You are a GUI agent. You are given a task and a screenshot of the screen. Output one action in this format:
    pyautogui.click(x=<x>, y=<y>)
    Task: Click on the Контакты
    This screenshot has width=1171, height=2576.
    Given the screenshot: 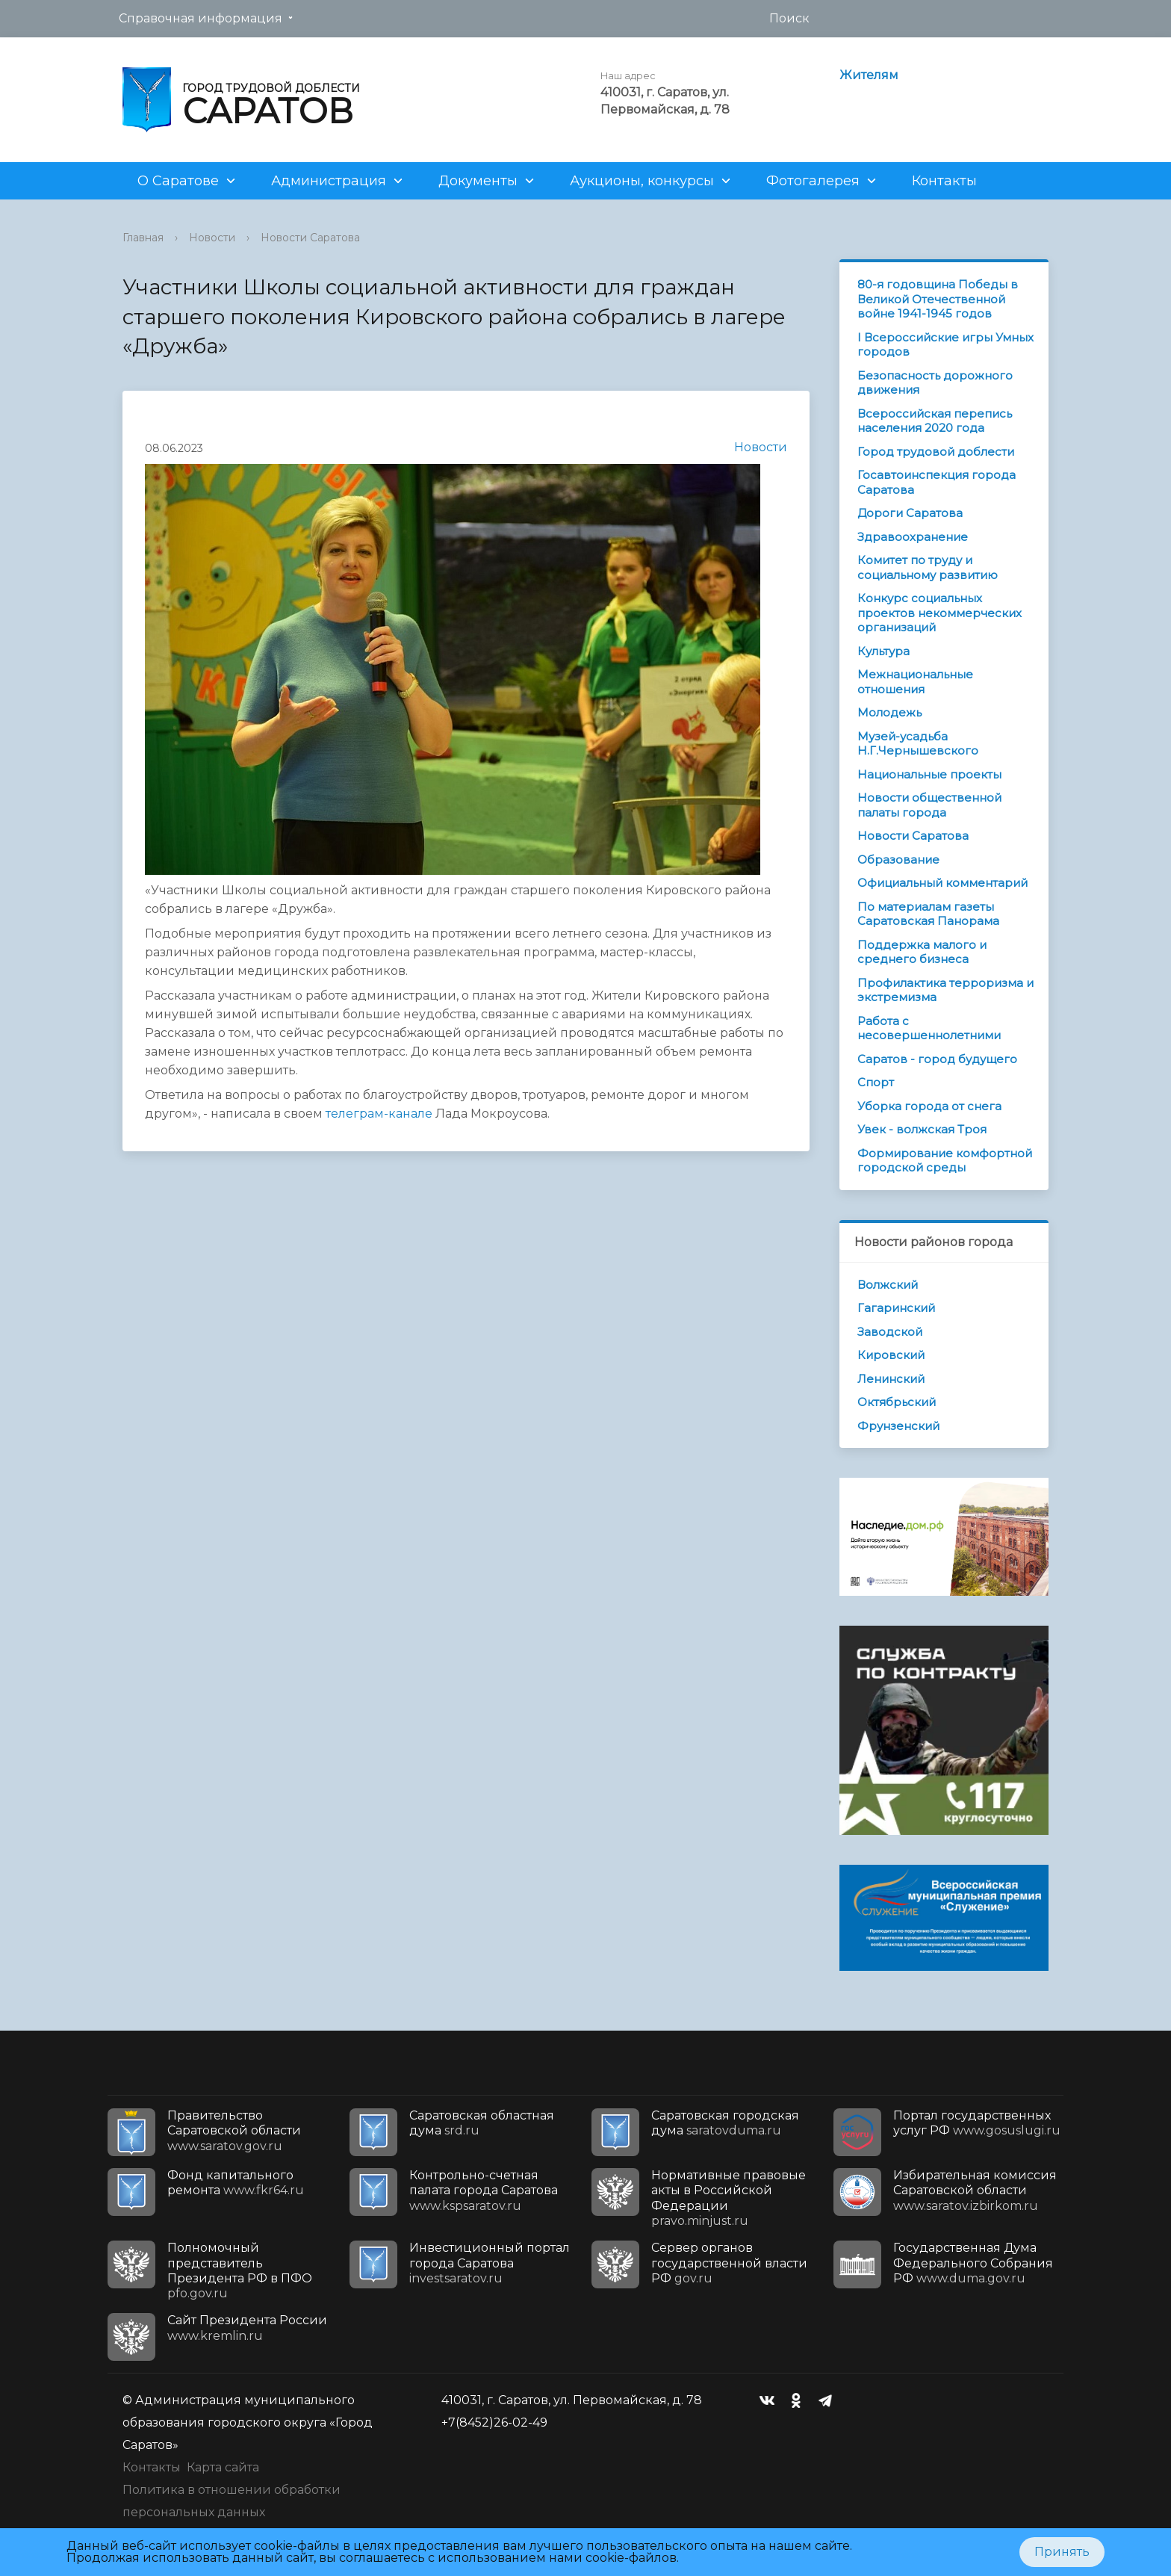 What is the action you would take?
    pyautogui.click(x=944, y=181)
    